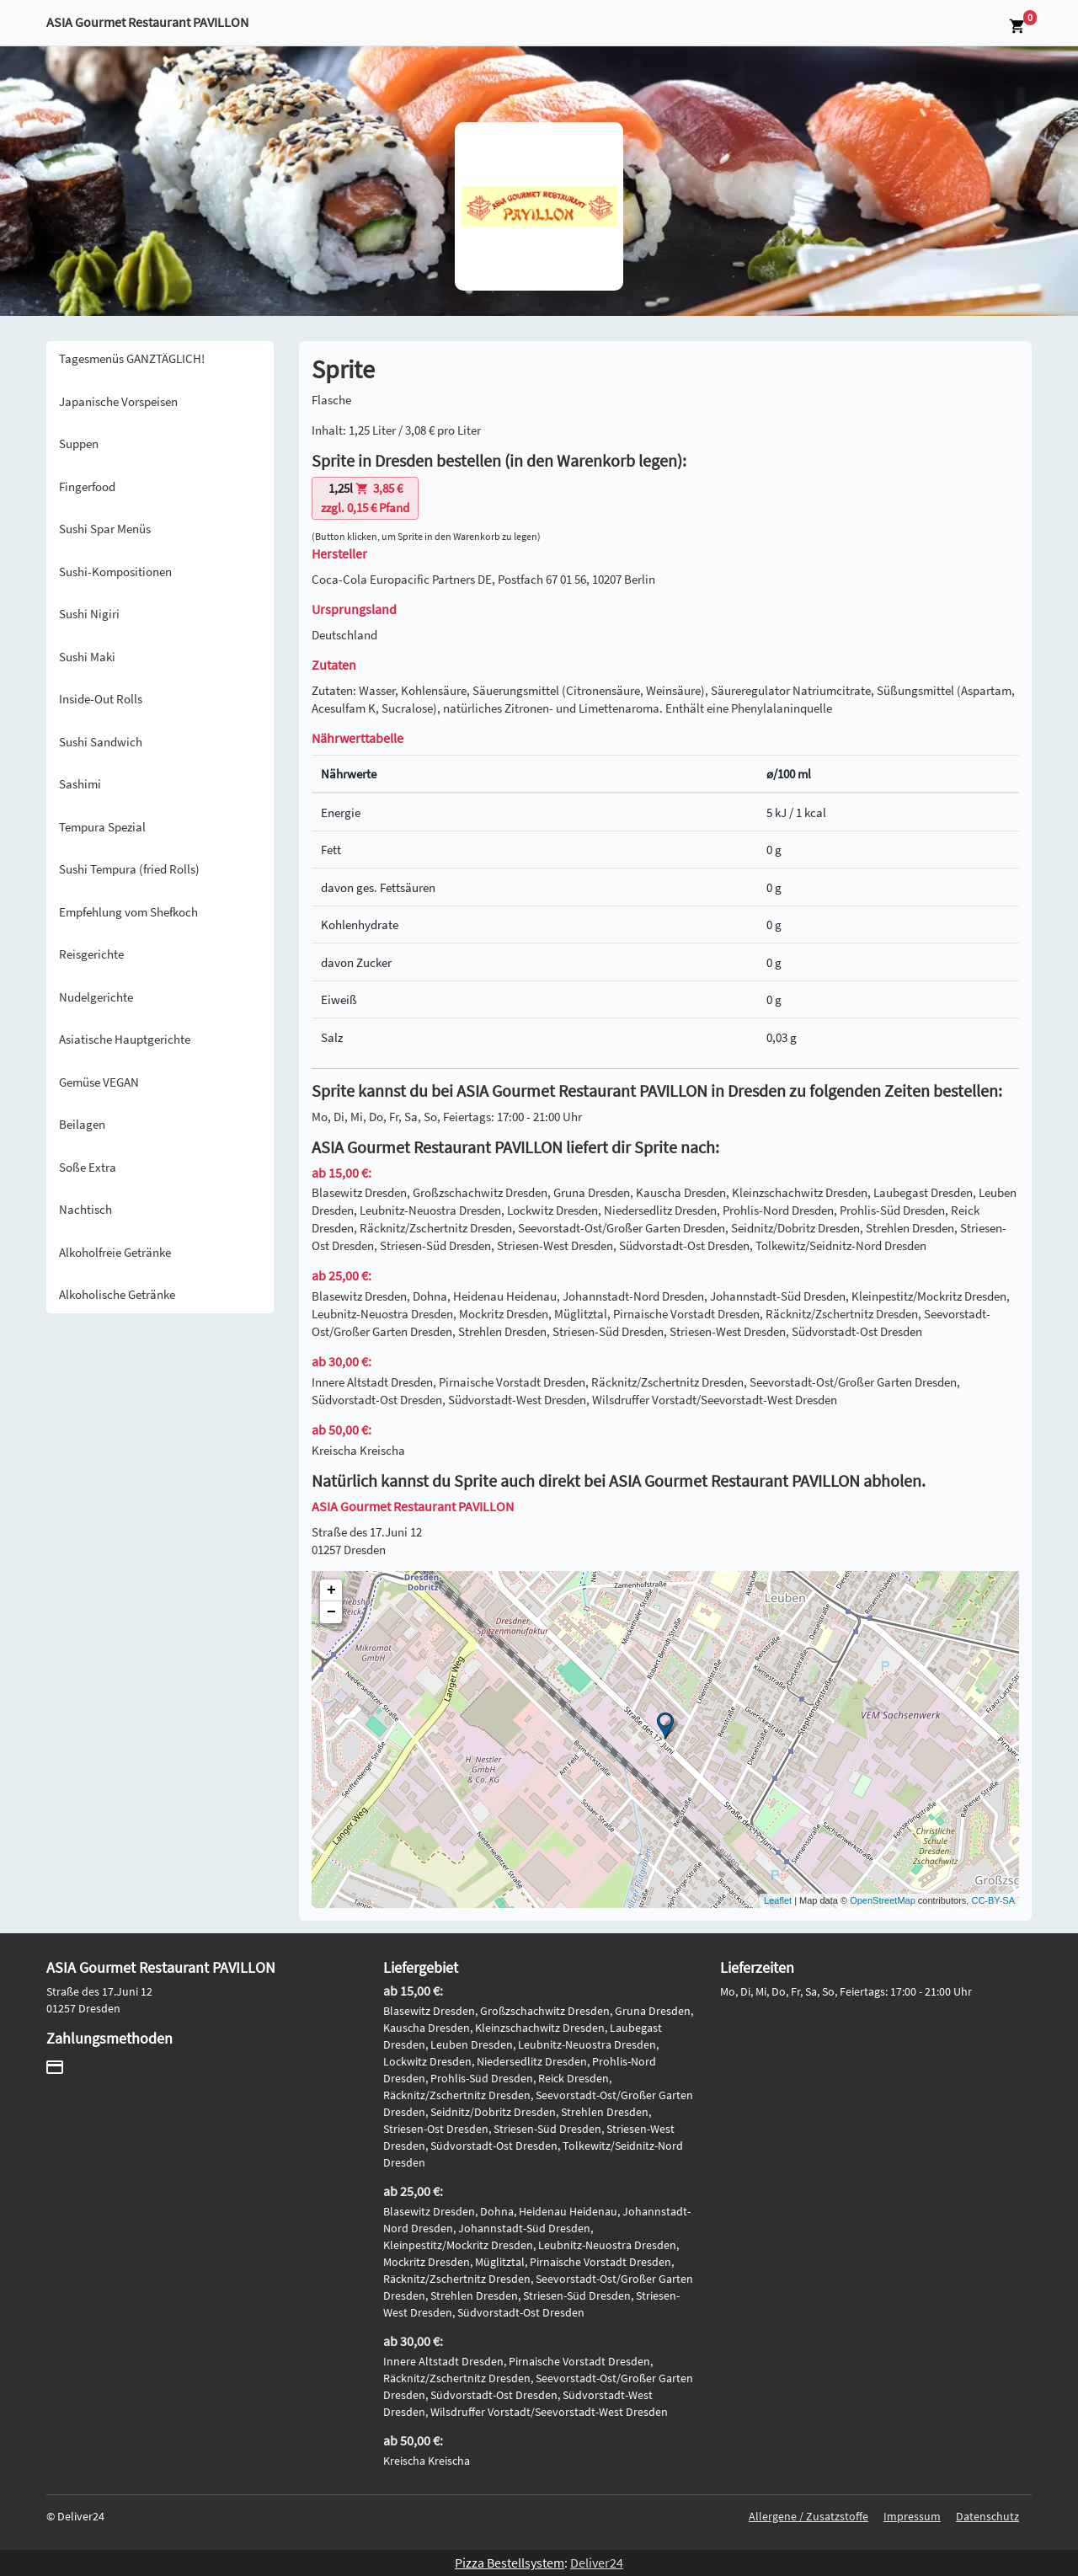 This screenshot has height=2576, width=1078. What do you see at coordinates (102, 827) in the screenshot?
I see `Tempura Spezial` at bounding box center [102, 827].